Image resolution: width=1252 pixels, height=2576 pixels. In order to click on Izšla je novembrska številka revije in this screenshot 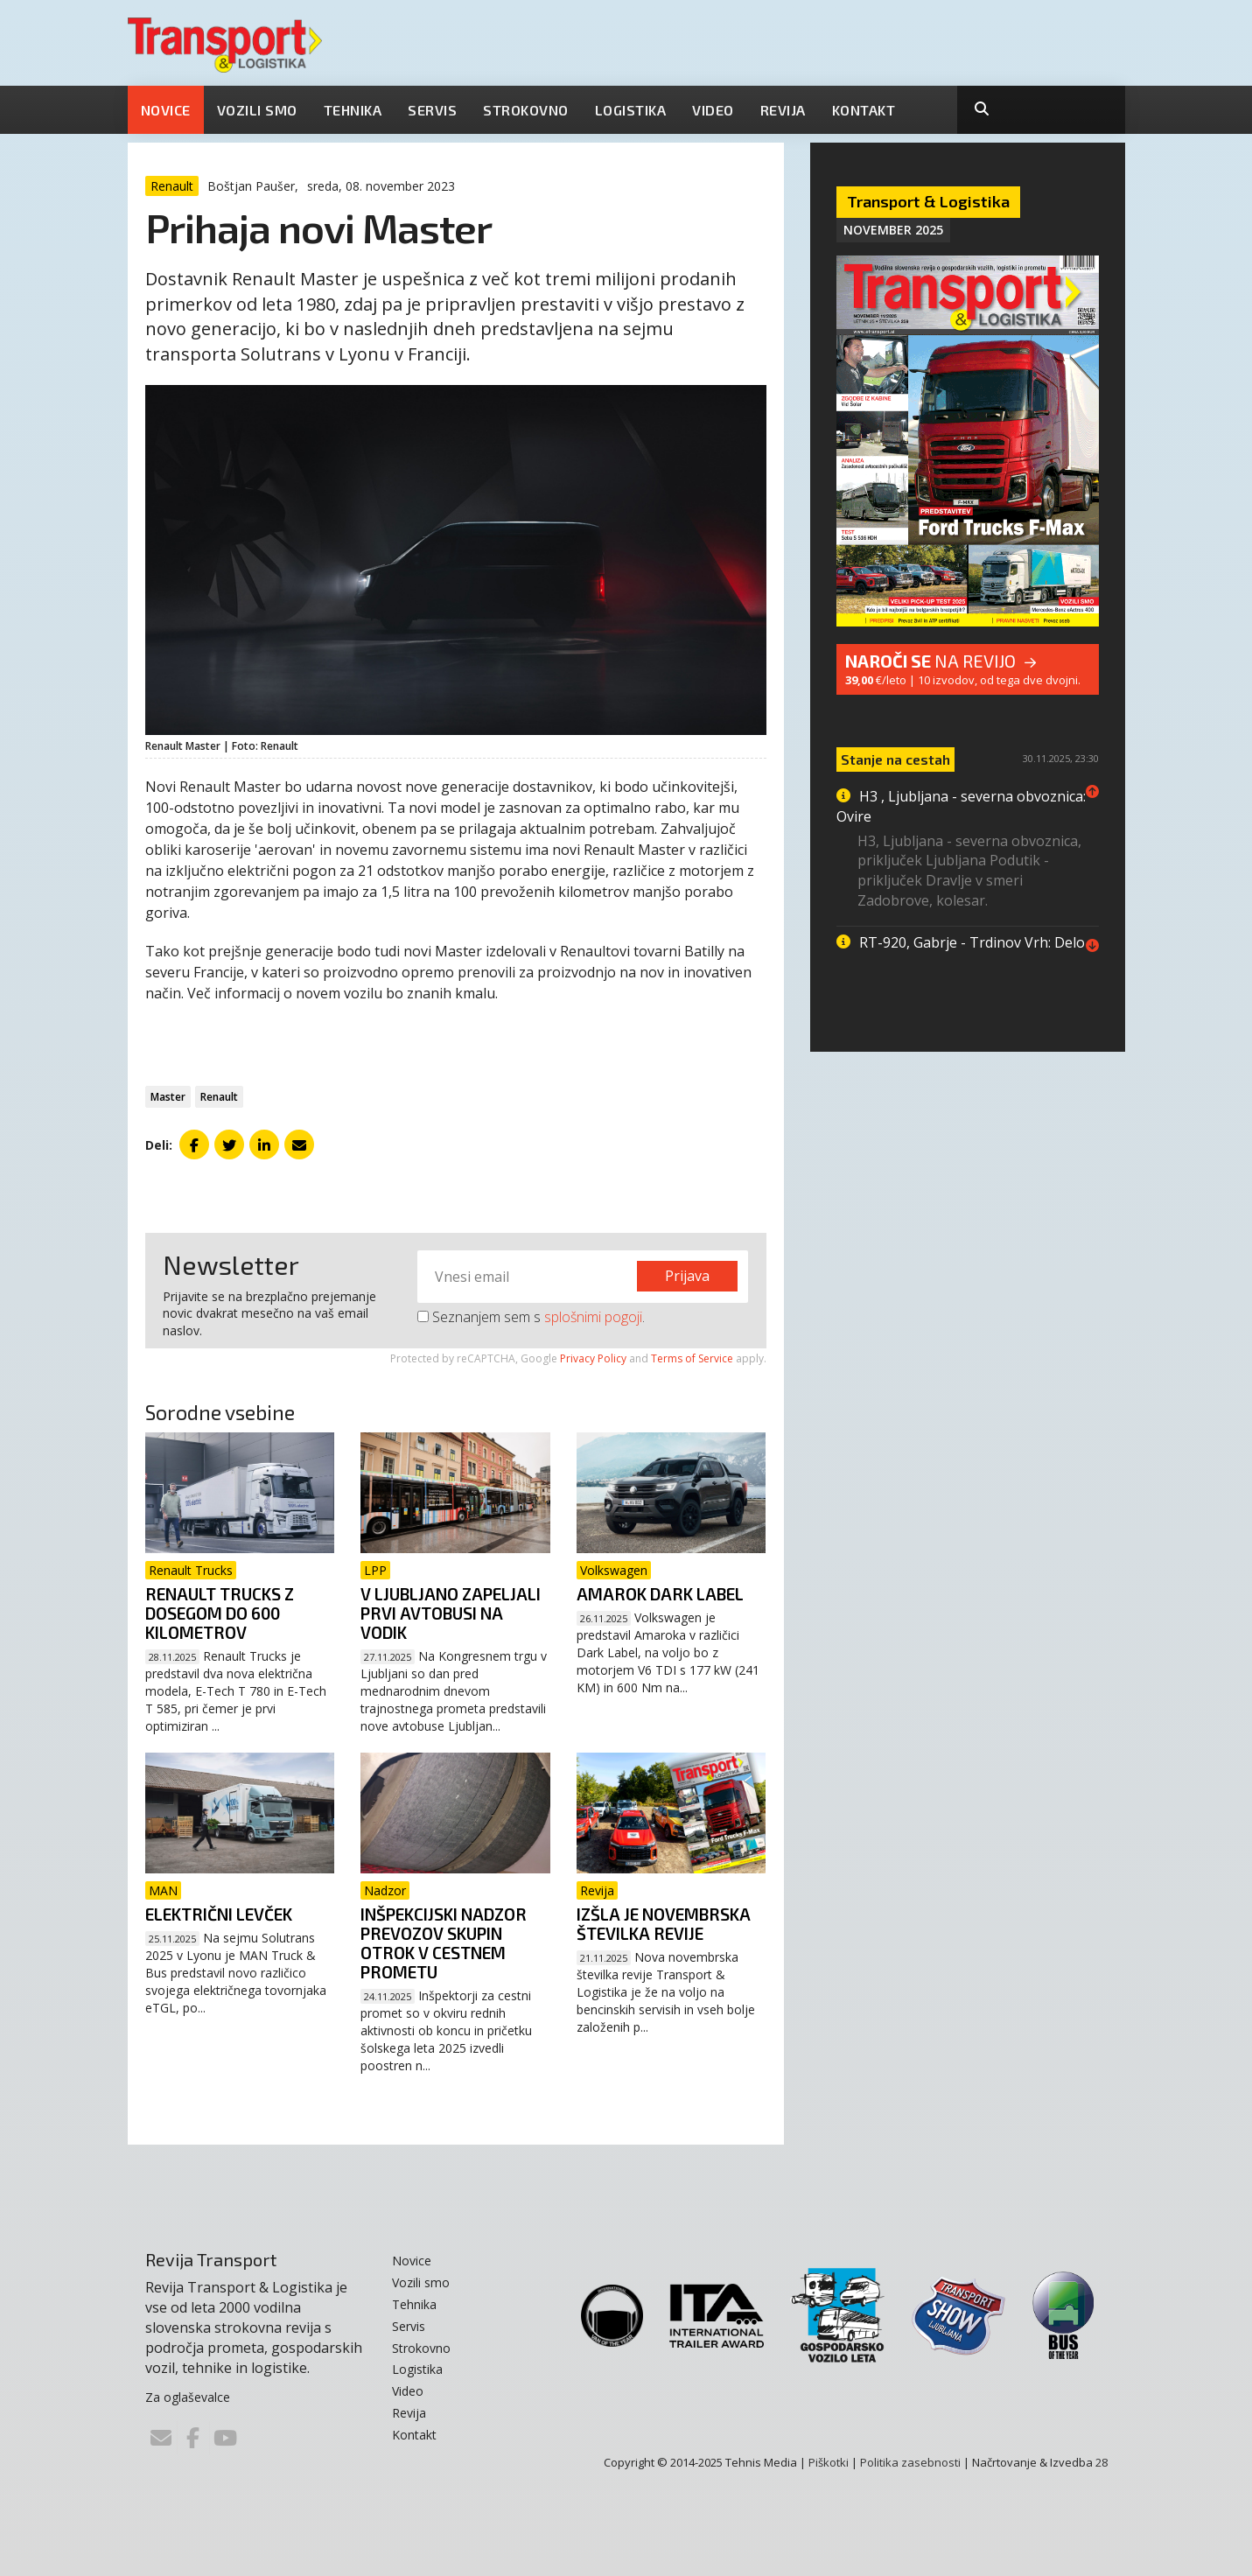, I will do `click(664, 1923)`.